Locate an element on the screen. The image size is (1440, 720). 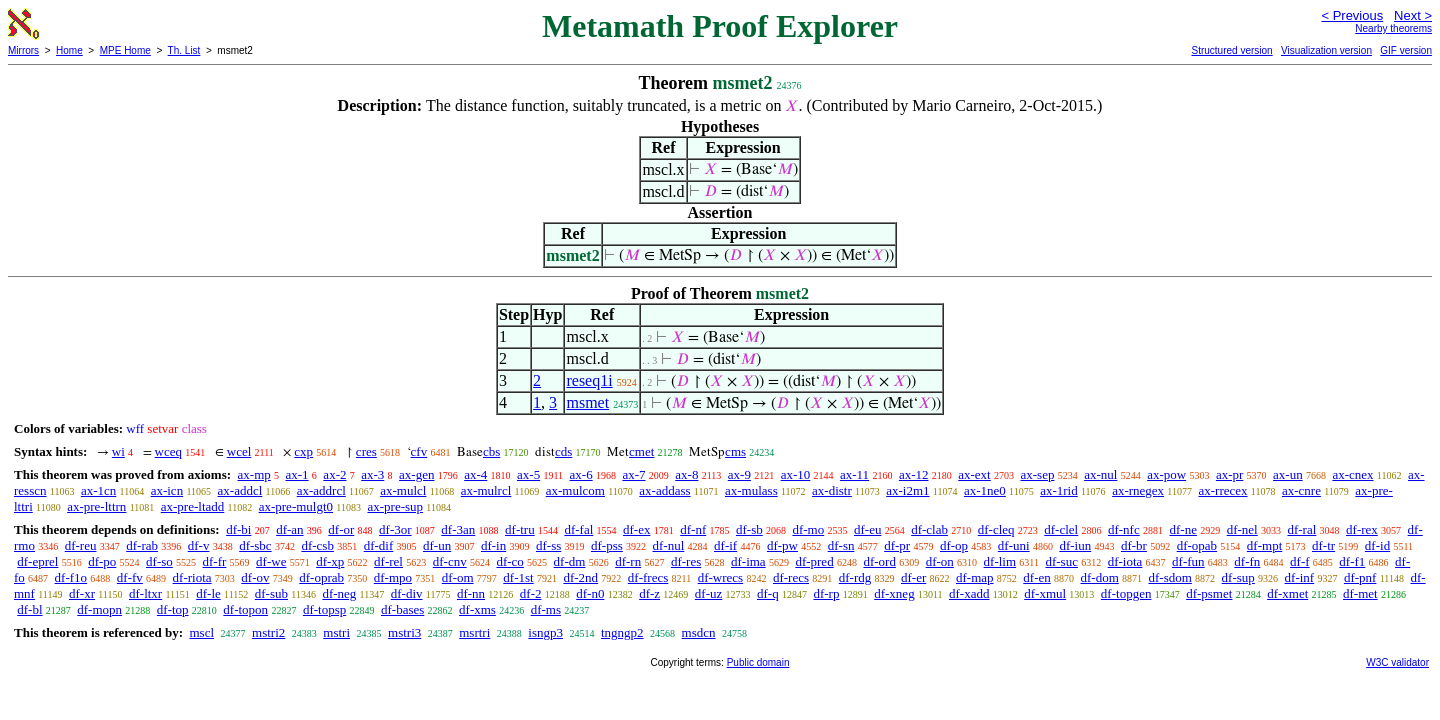
df-suc is located at coordinates (1061, 561).